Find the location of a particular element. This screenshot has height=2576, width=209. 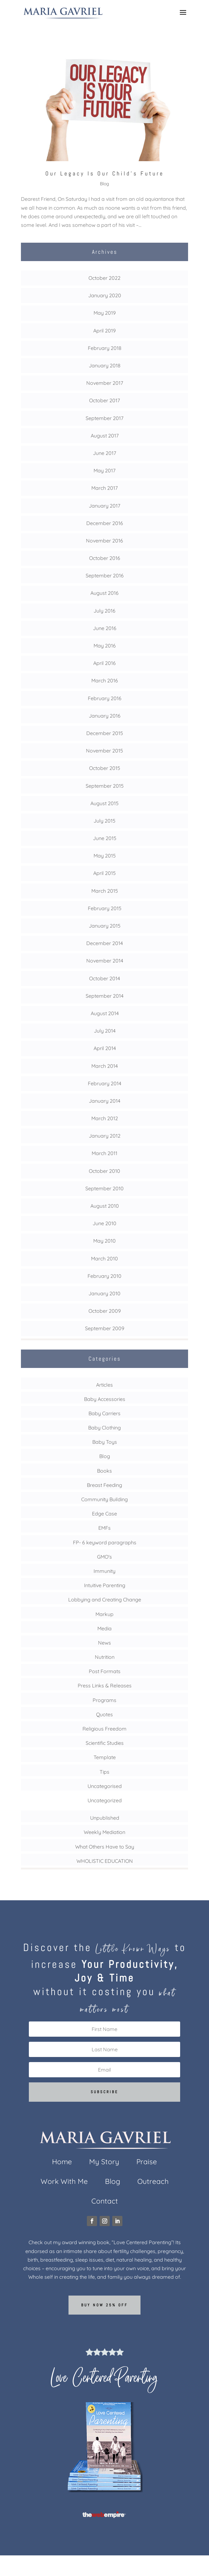

February 2014 is located at coordinates (104, 1083).